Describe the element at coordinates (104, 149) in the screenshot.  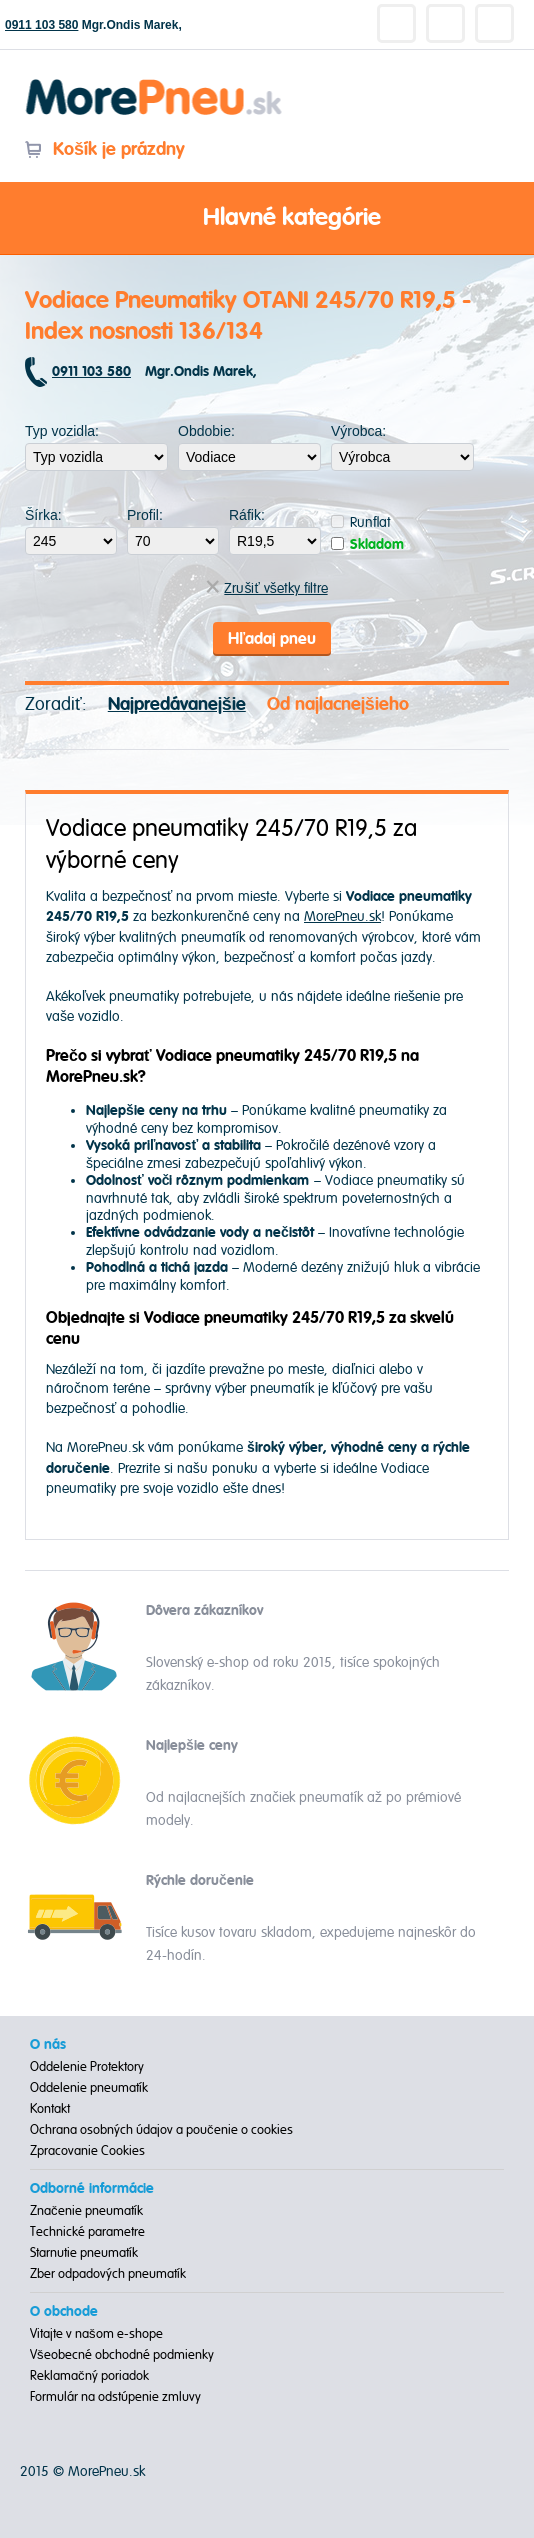
I see `Košík je prázdny` at that location.